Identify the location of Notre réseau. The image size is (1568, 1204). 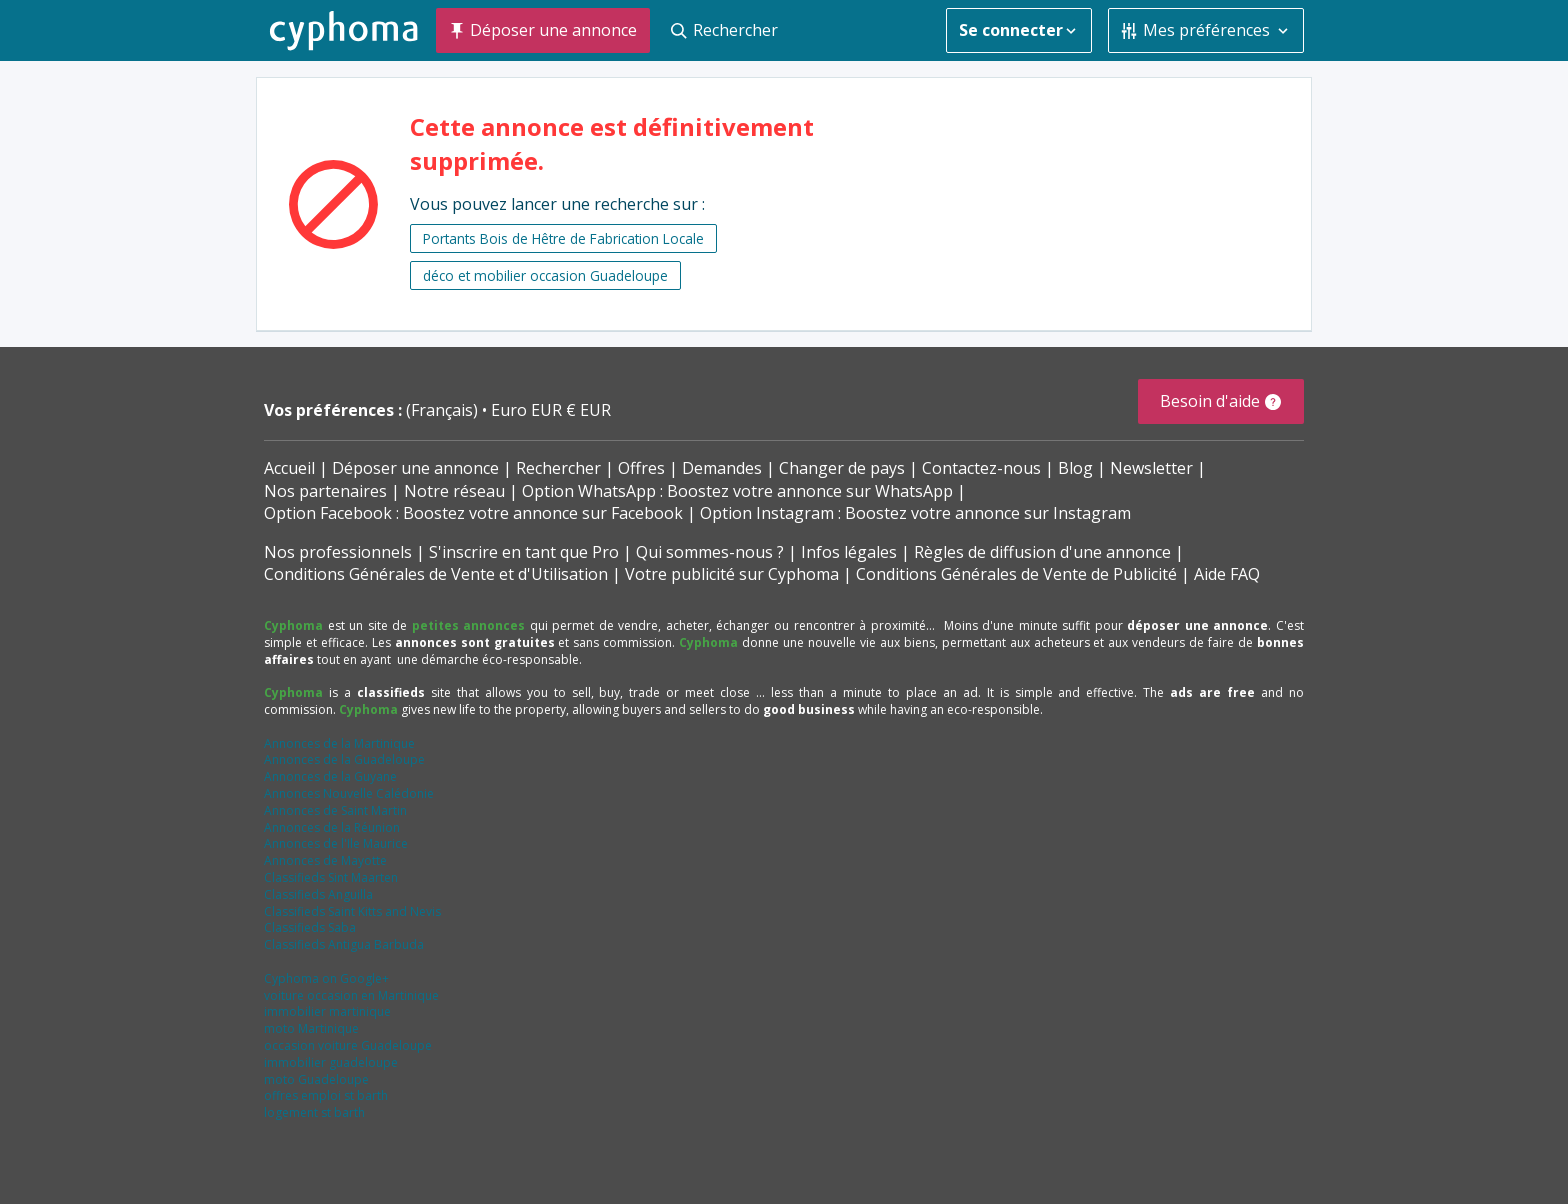
(454, 491).